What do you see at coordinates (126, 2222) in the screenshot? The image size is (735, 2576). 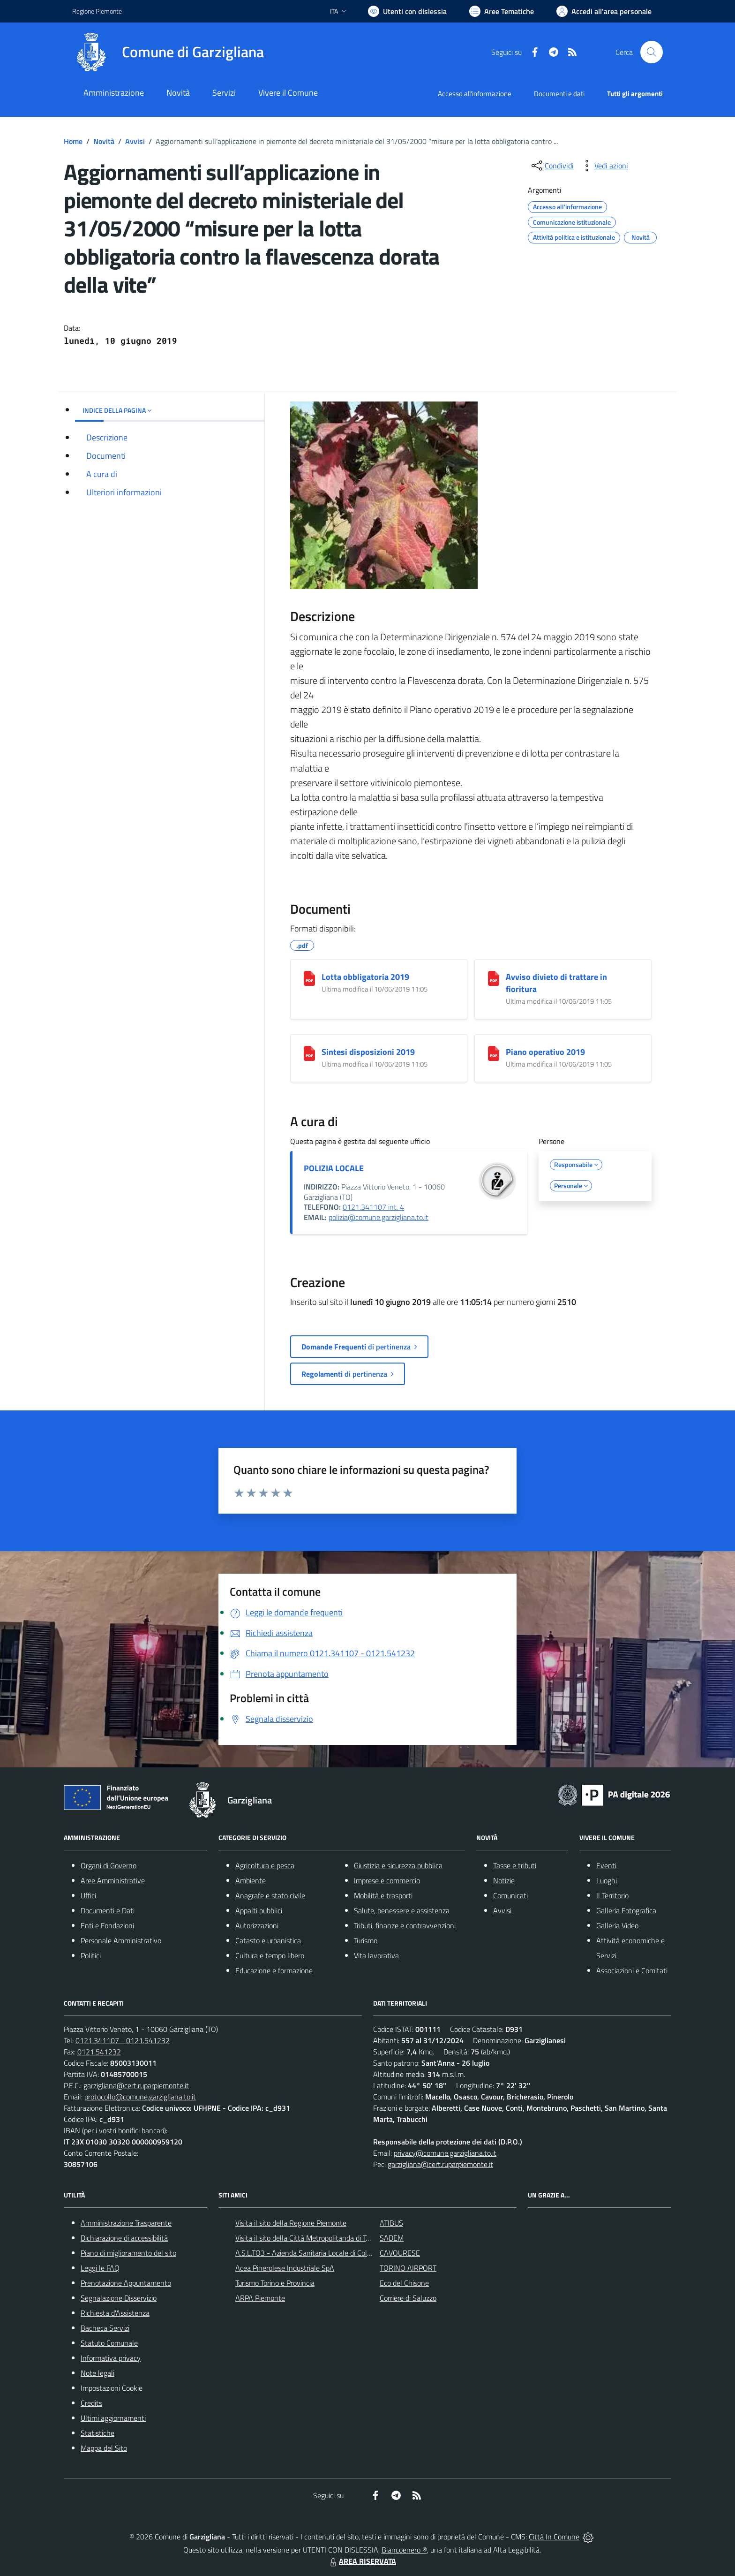 I see `Amministrazione Trasparente` at bounding box center [126, 2222].